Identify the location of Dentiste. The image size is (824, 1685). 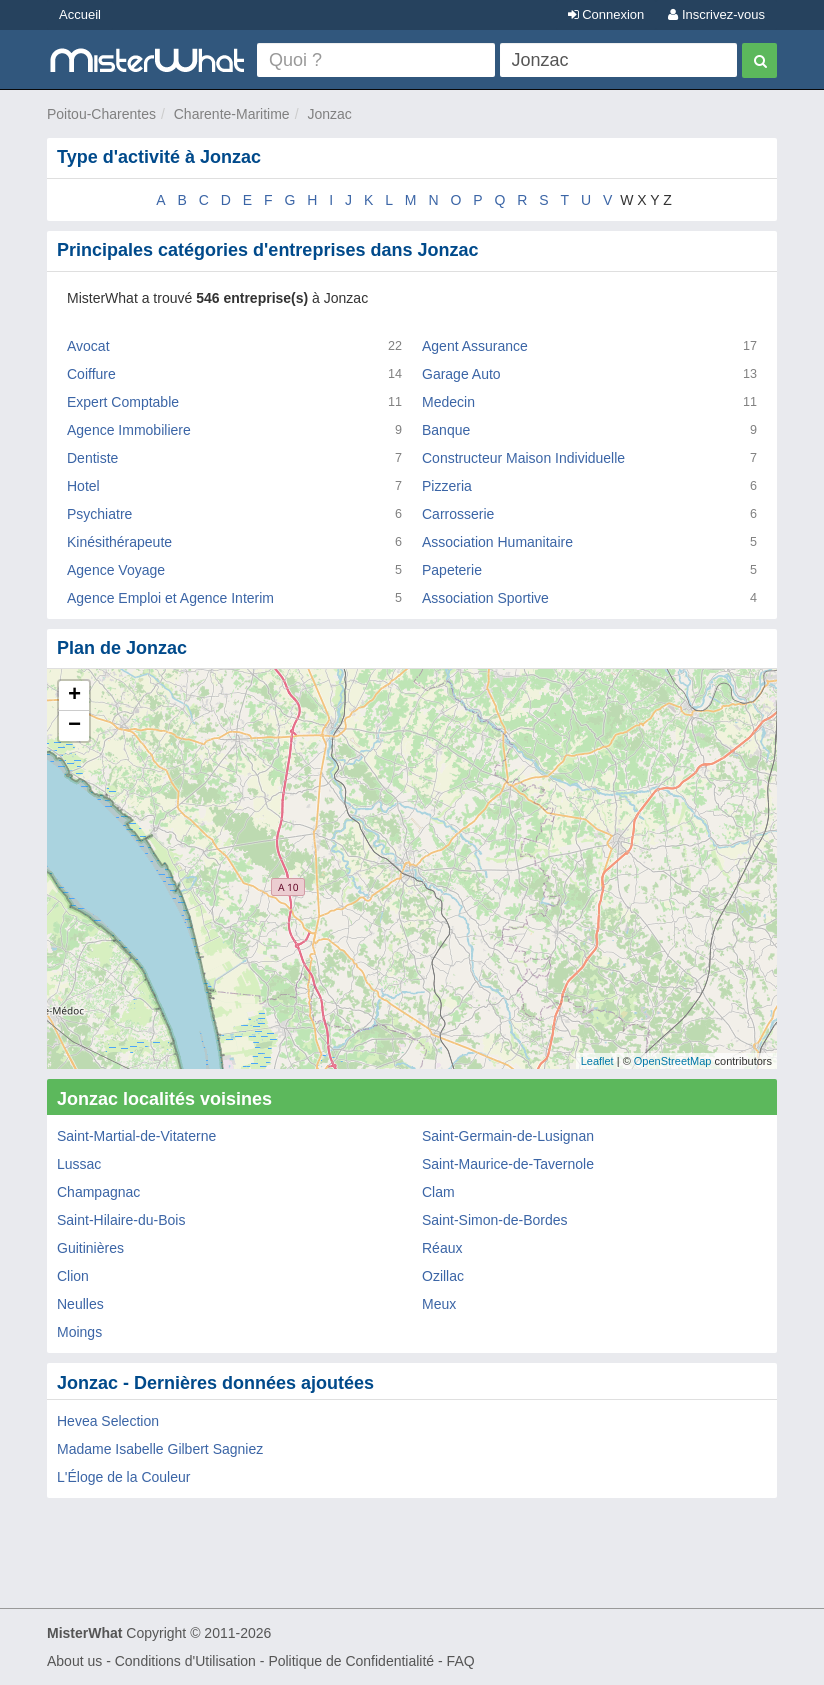
(92, 458).